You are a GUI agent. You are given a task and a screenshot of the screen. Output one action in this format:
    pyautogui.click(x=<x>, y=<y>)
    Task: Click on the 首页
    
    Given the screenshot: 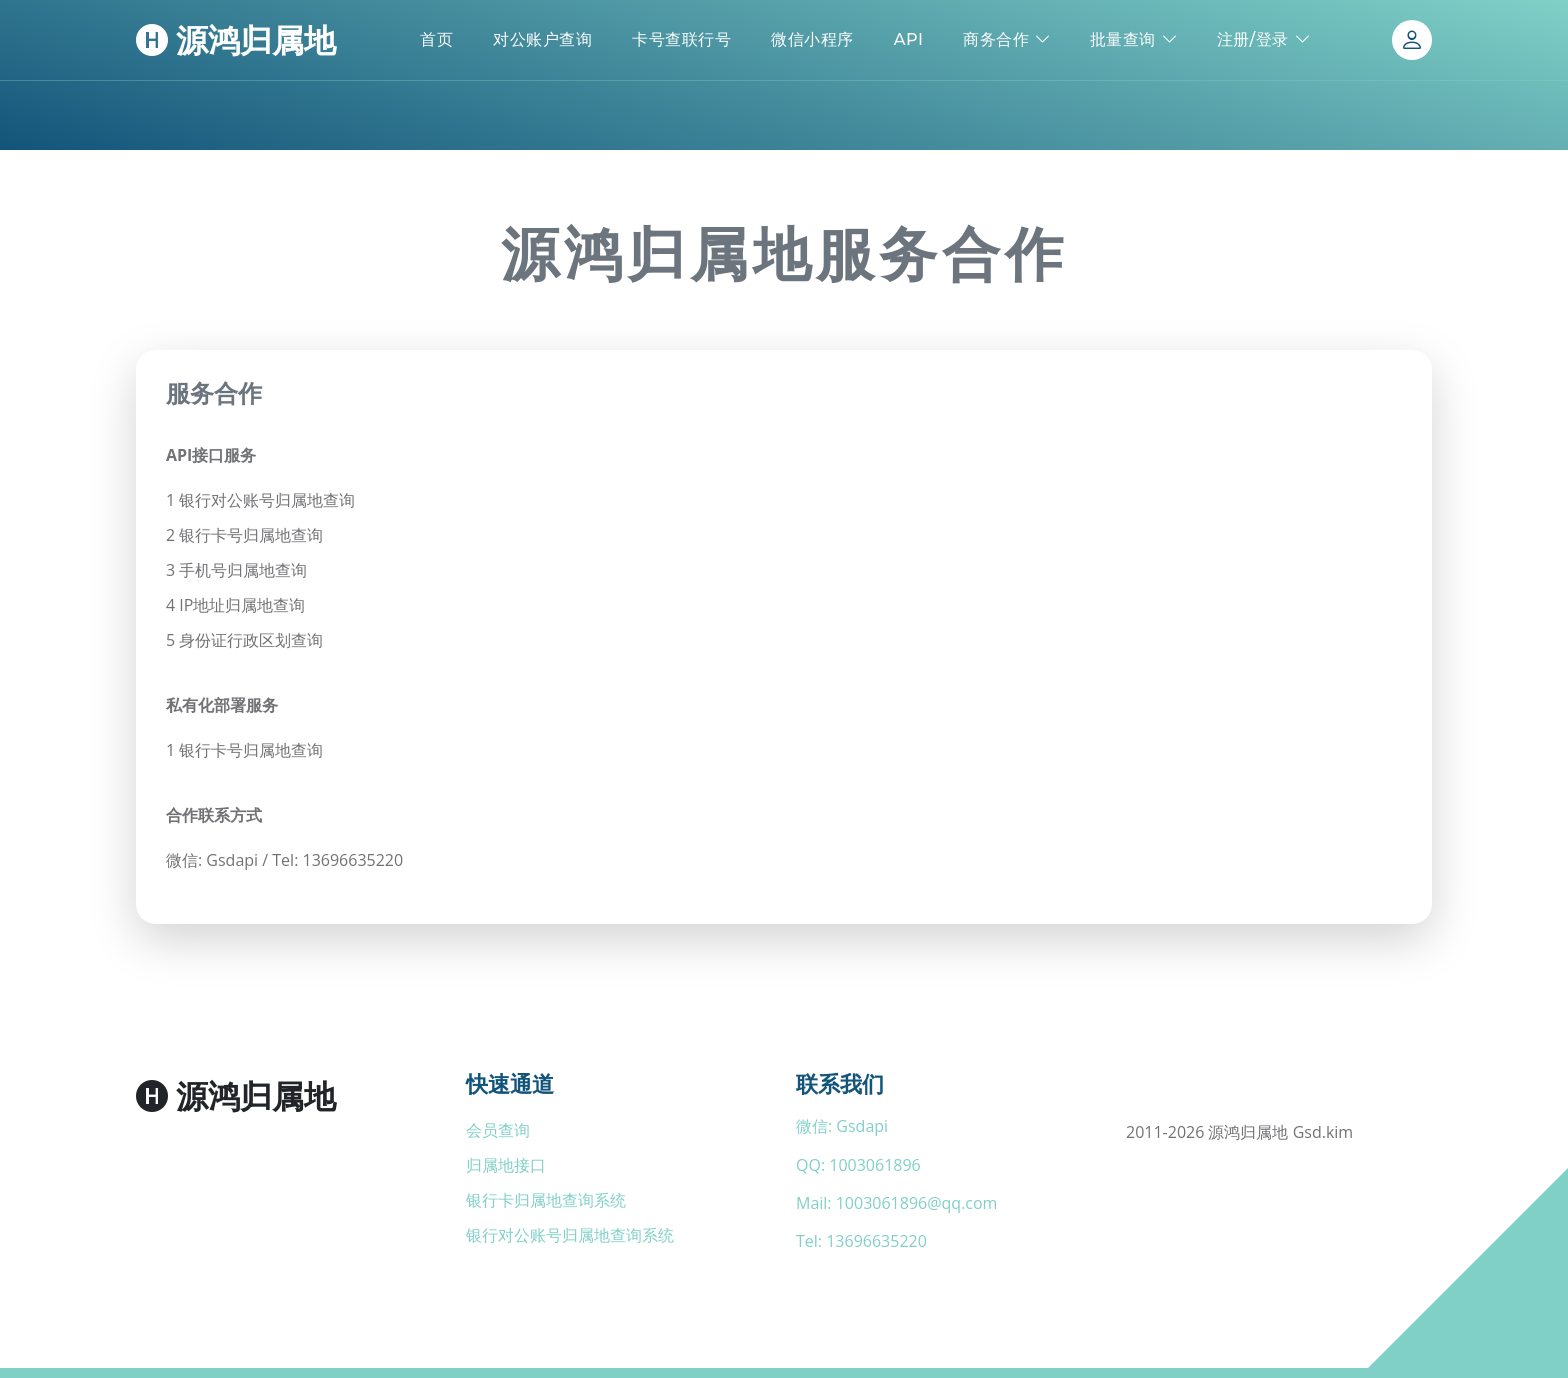 What is the action you would take?
    pyautogui.click(x=436, y=39)
    